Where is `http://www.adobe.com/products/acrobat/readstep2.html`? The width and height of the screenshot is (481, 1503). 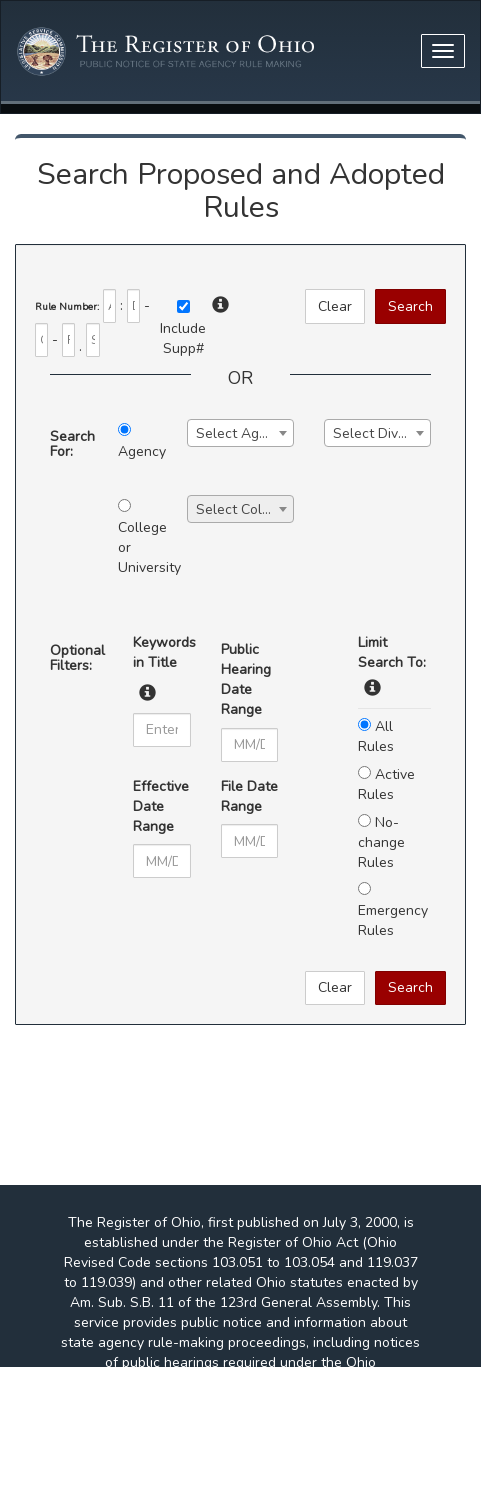
http://www.adobe.com/products/acrobat/readstep2.html is located at coordinates (240, 1482).